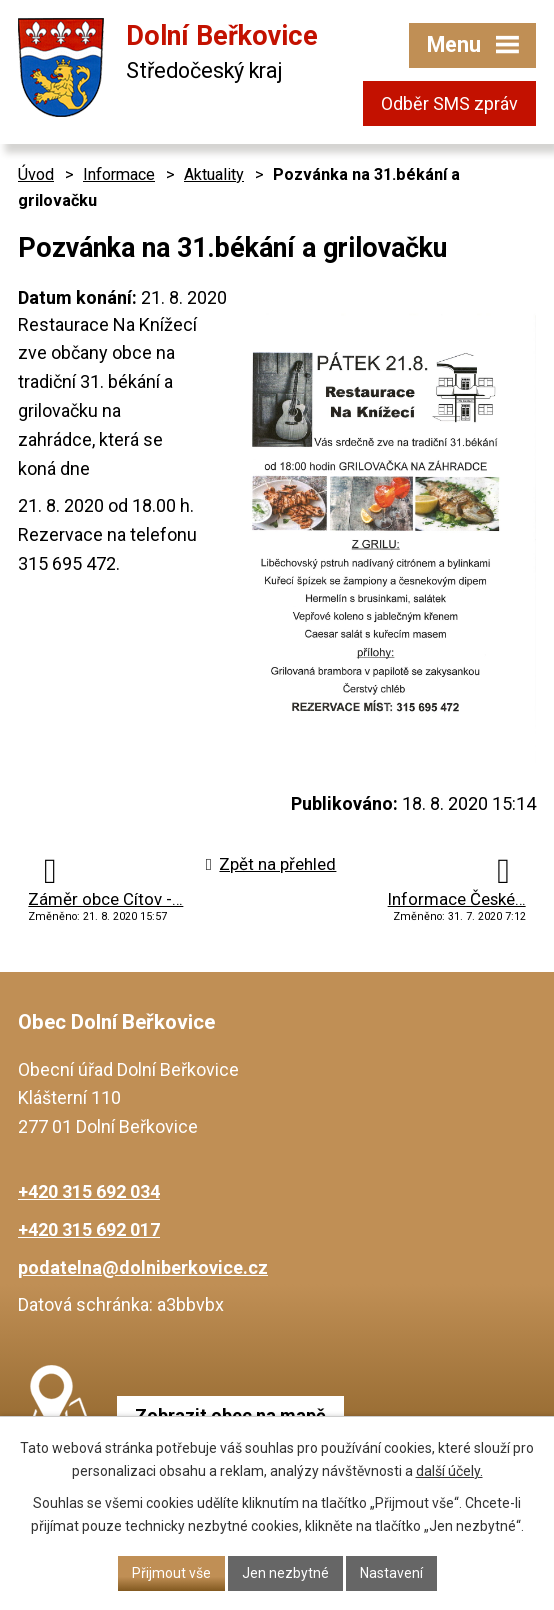 The height and width of the screenshot is (1610, 554). I want to click on Jen nezbytné [Přijmout nezbytné cookies], so click(285, 1573).